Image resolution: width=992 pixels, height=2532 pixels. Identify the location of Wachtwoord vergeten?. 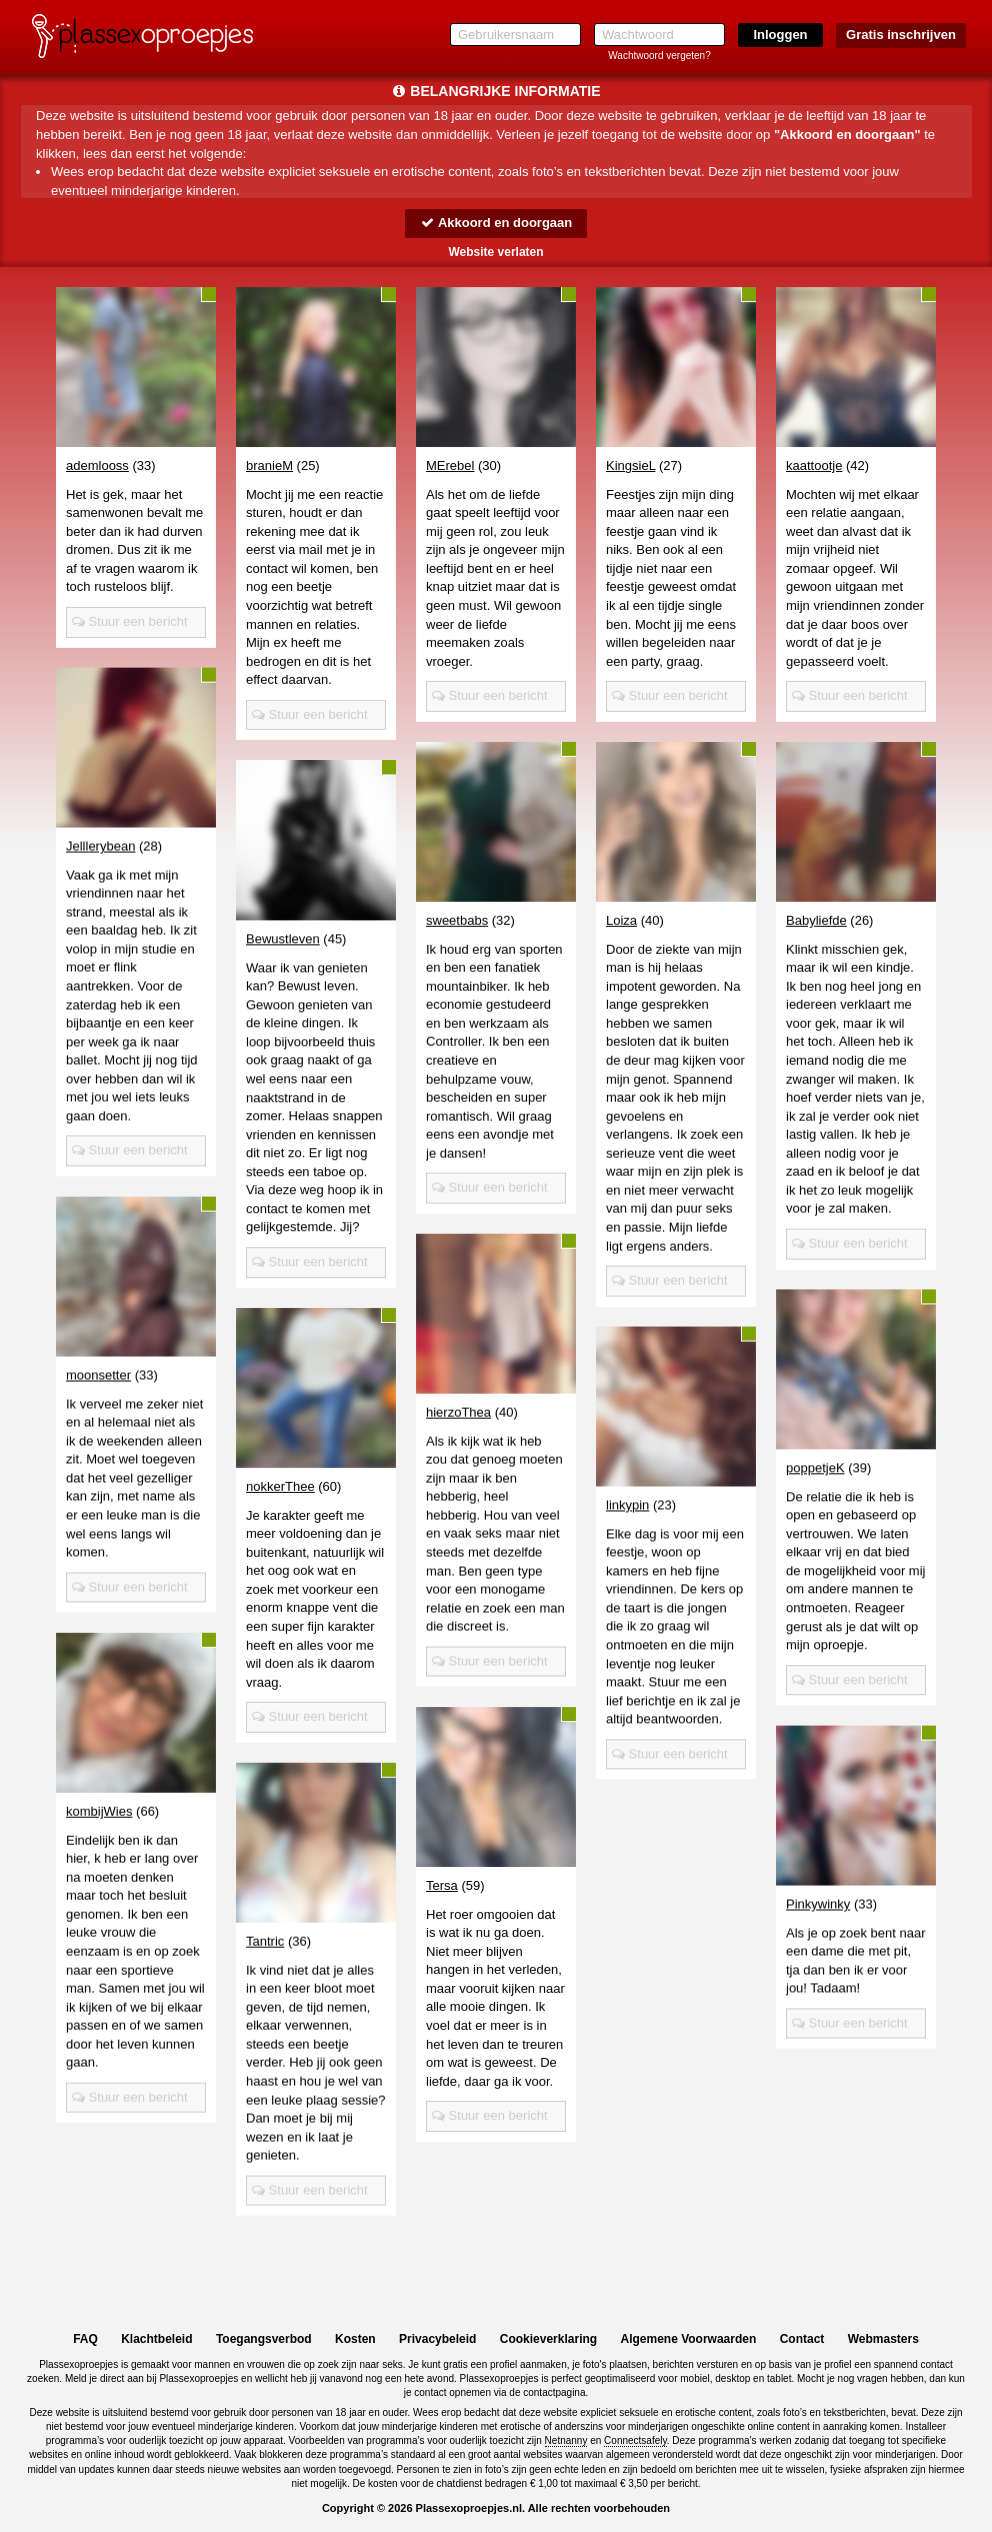
(659, 55).